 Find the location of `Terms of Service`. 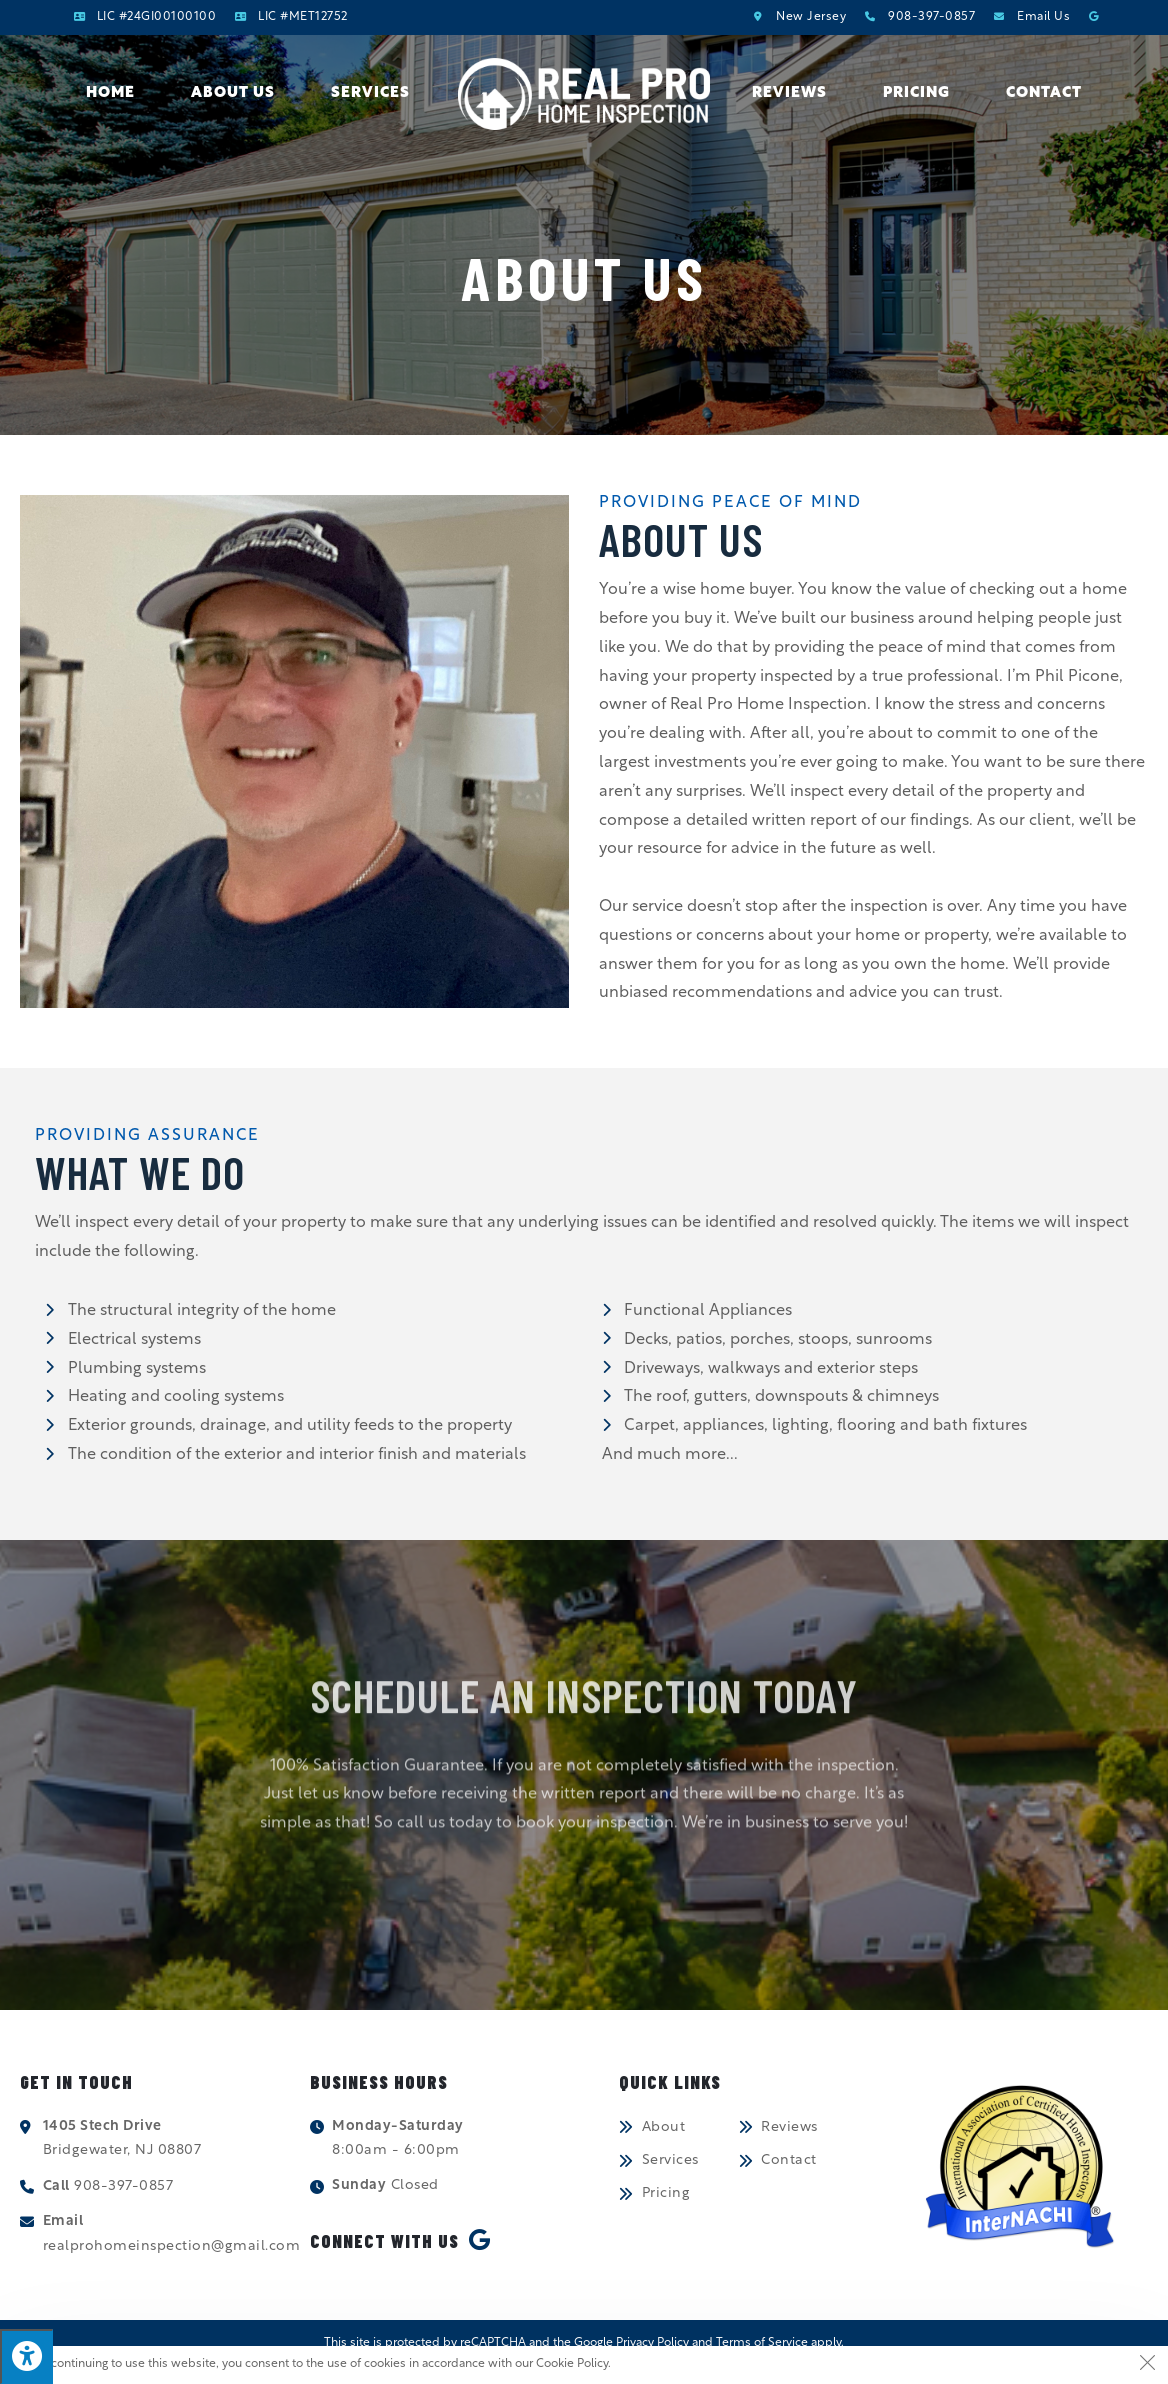

Terms of Service is located at coordinates (762, 2344).